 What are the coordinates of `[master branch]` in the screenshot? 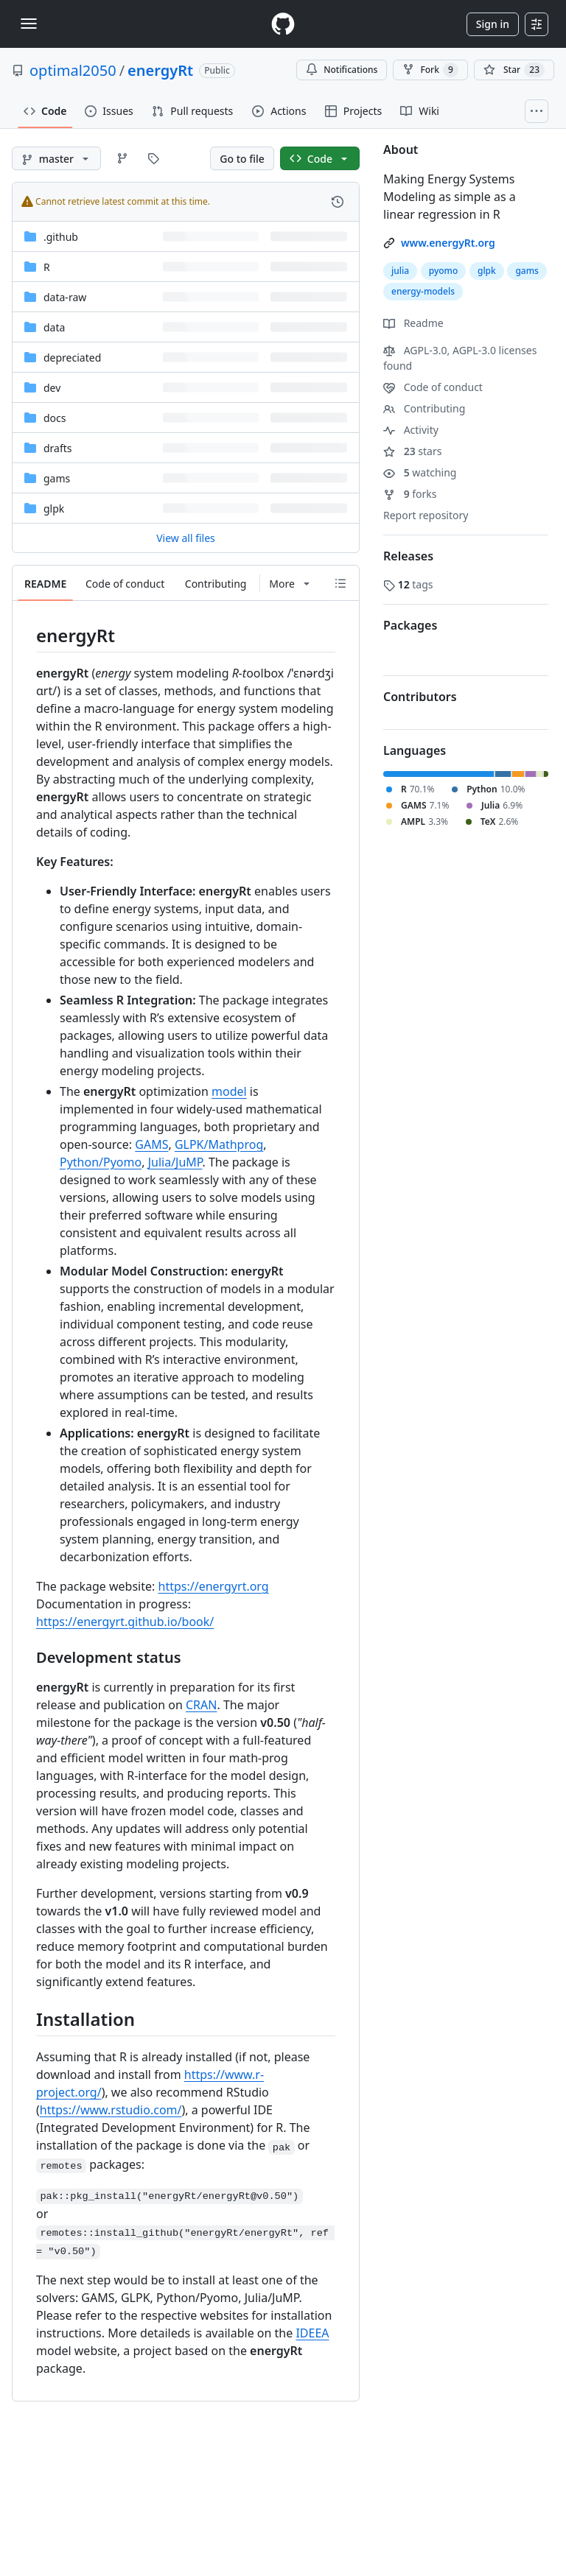 It's located at (56, 158).